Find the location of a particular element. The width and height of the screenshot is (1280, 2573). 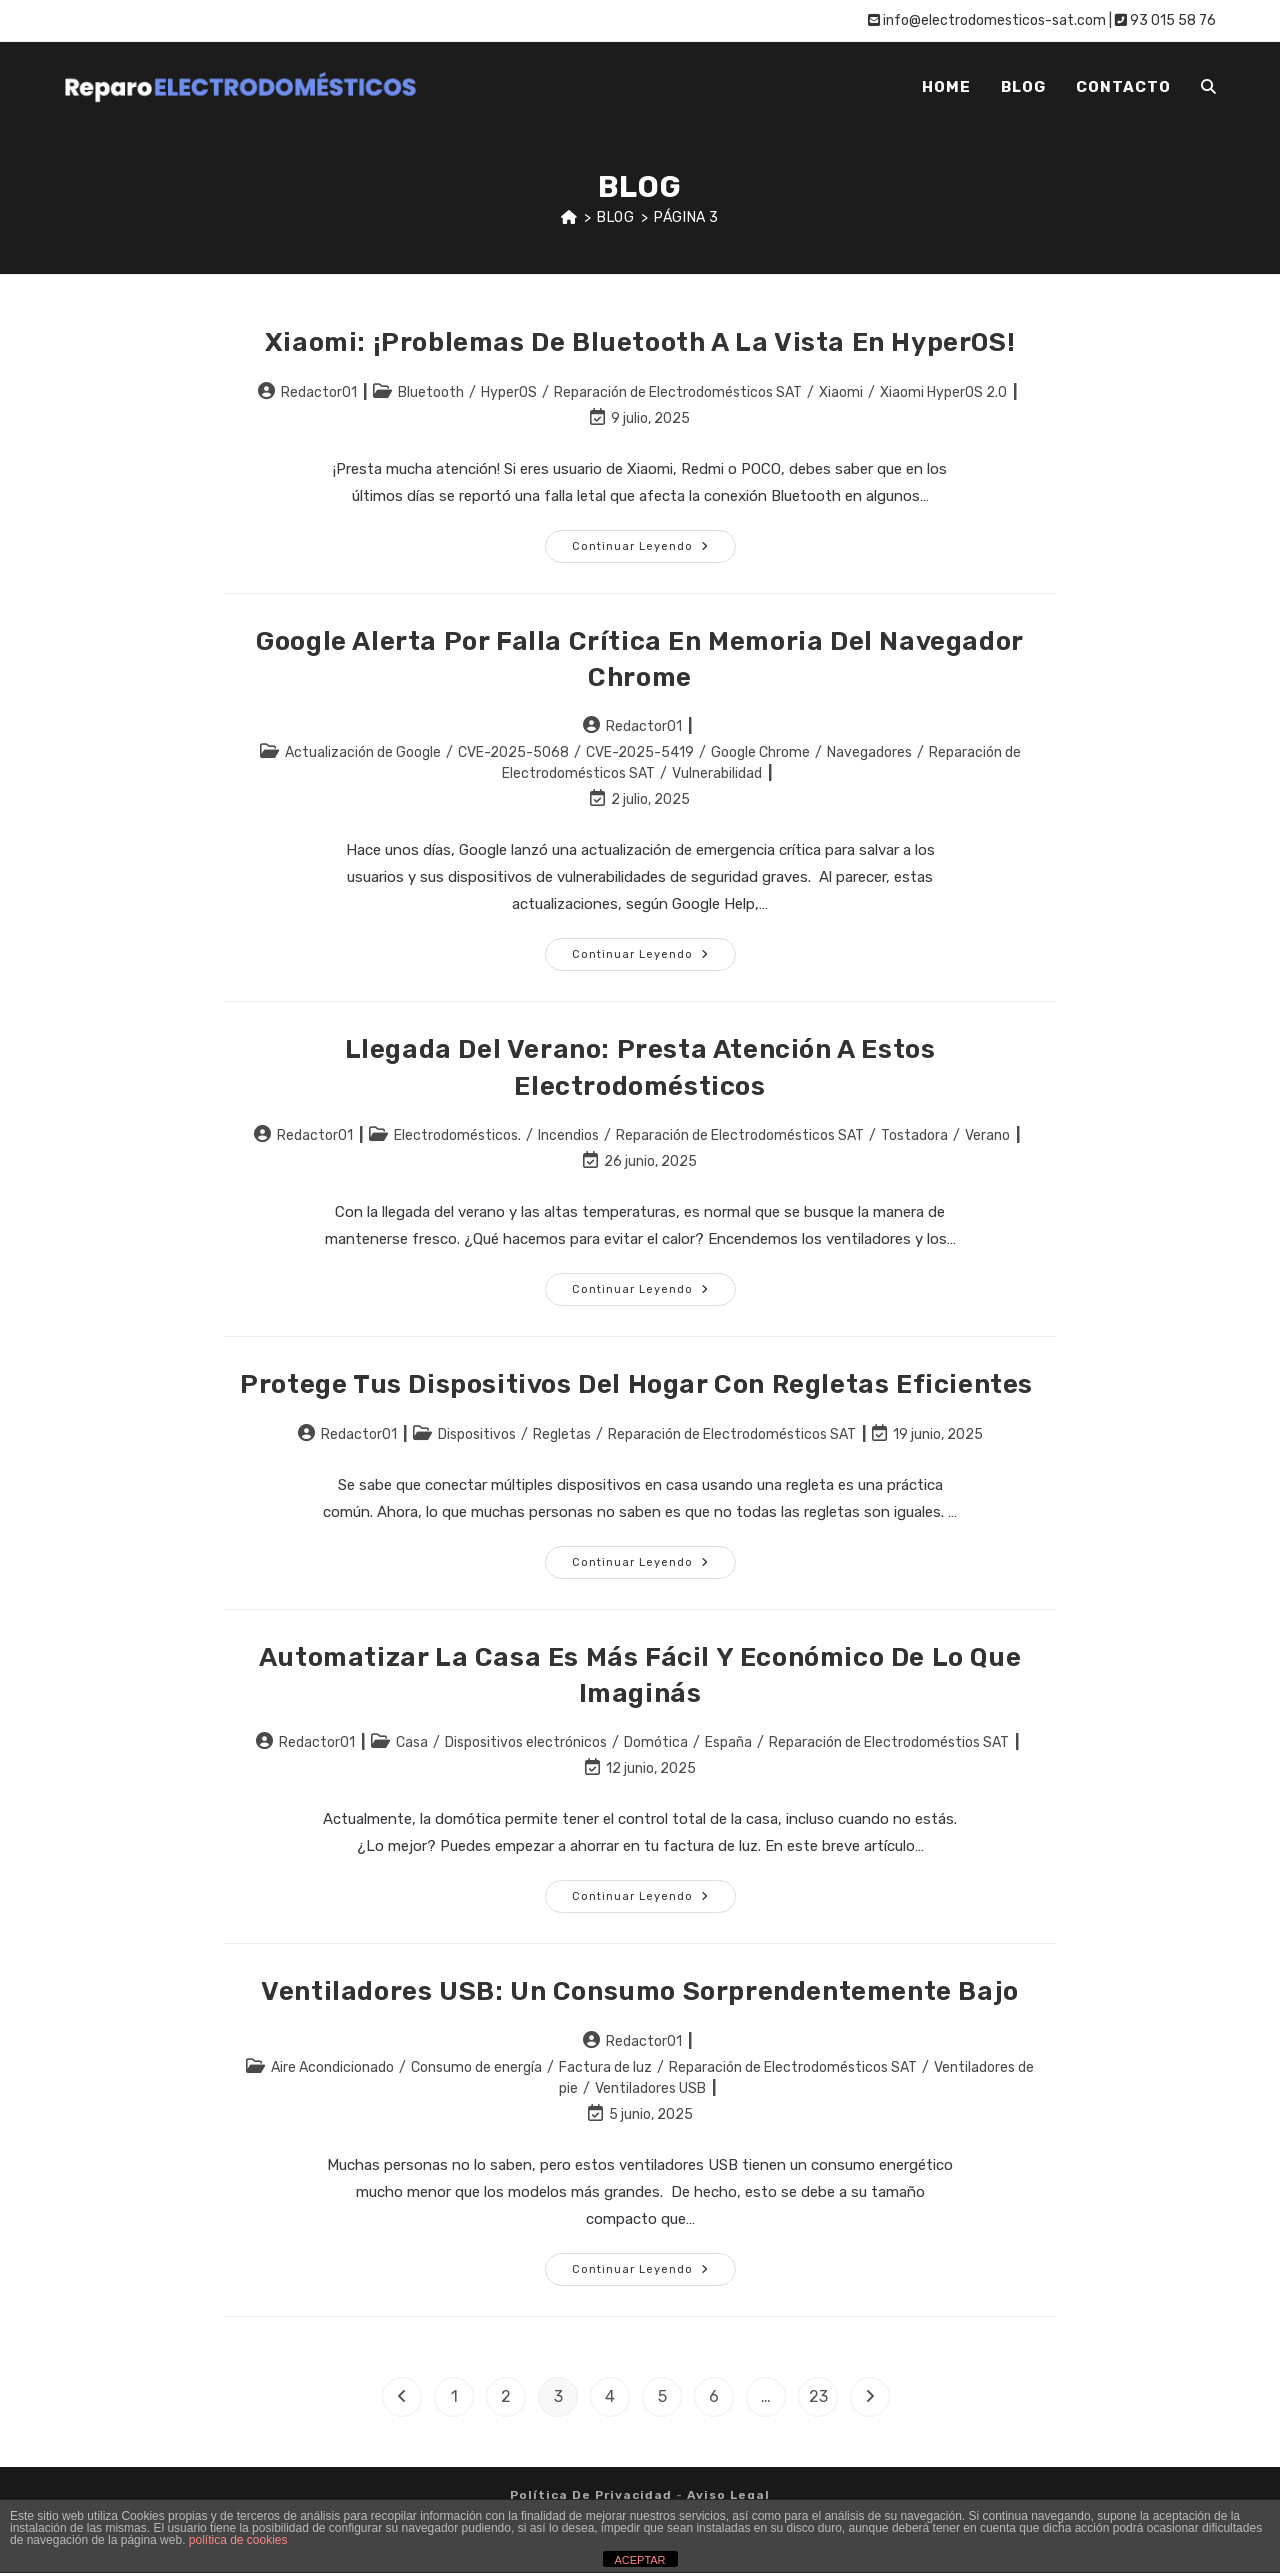

política de cookies is located at coordinates (238, 2540).